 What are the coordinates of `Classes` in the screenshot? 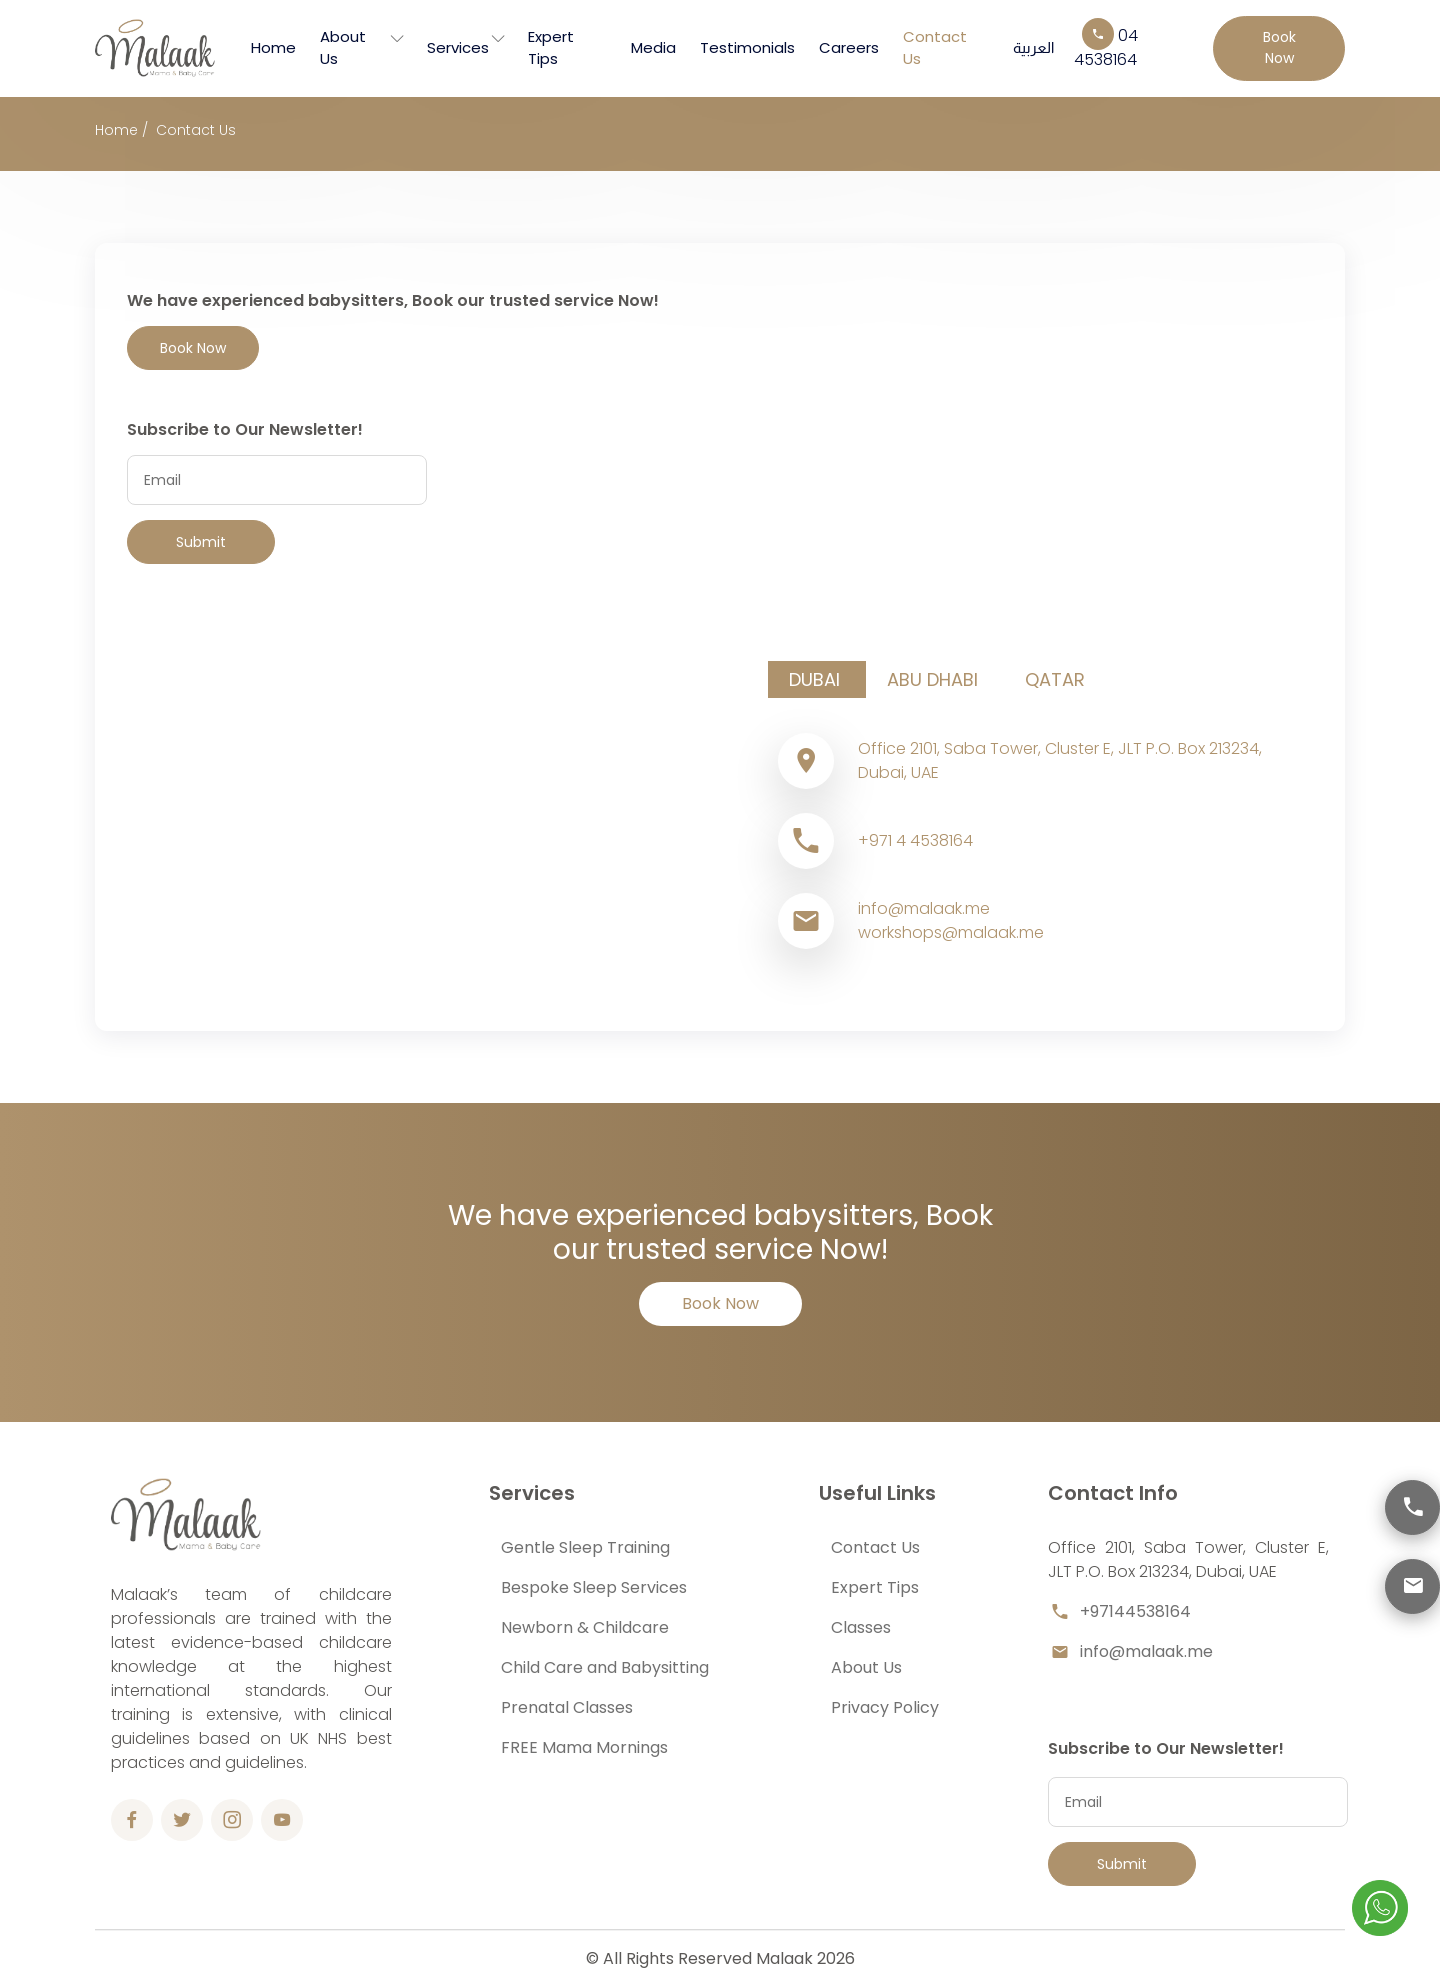 It's located at (861, 1627).